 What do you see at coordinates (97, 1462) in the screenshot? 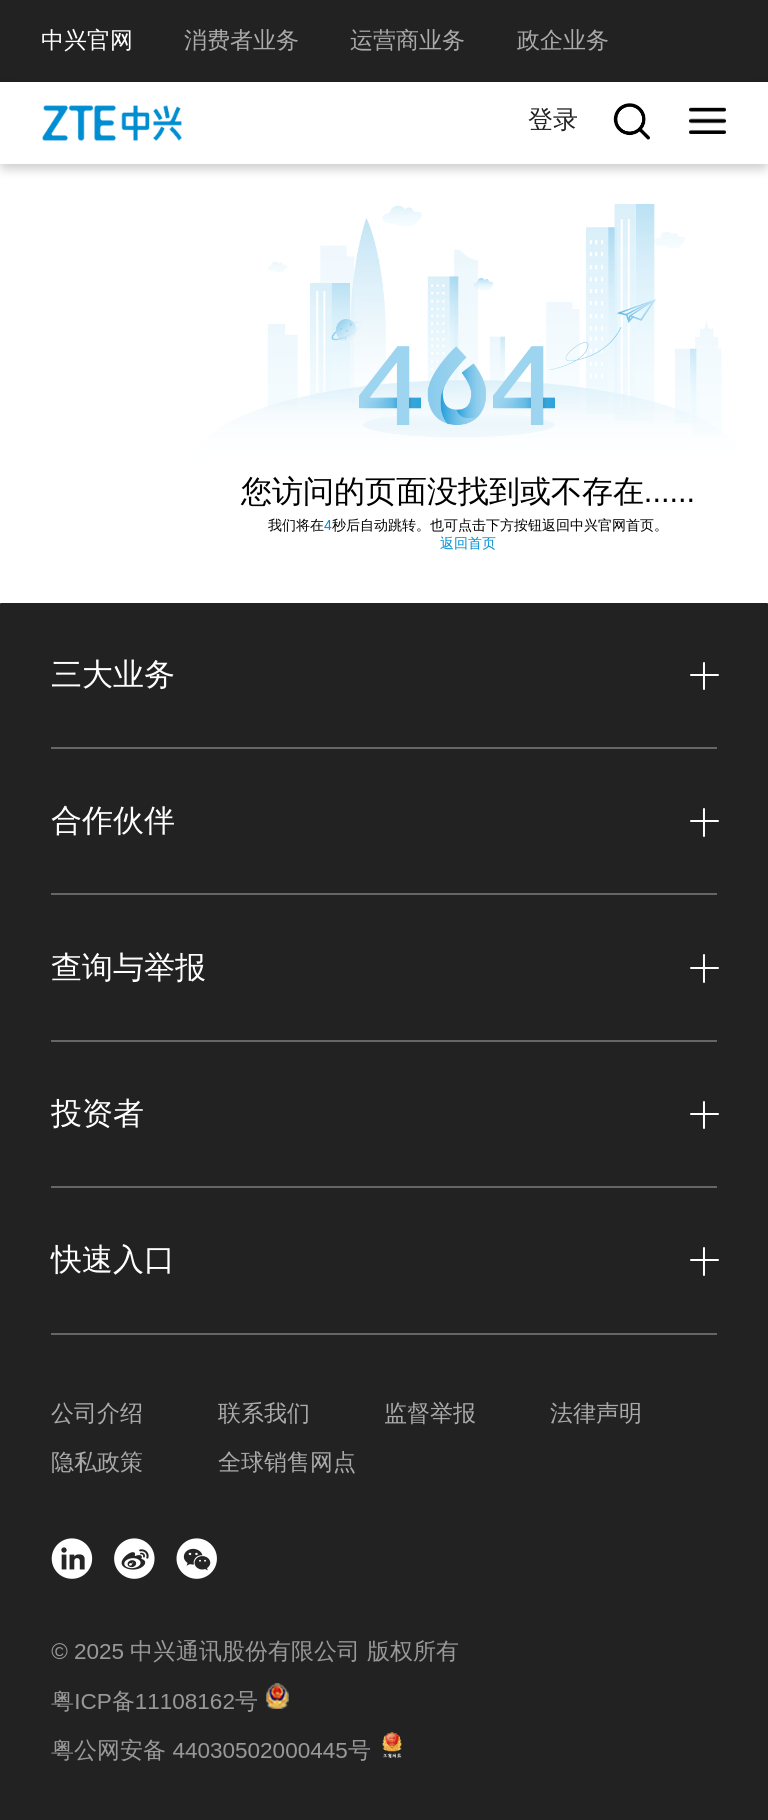
I see `隐私政策` at bounding box center [97, 1462].